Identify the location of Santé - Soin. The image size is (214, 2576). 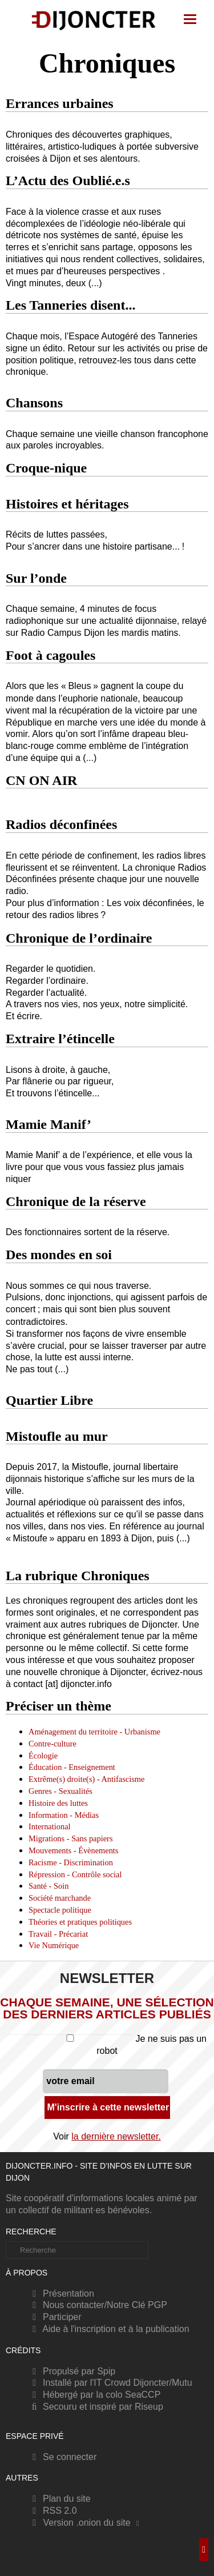
(48, 1885).